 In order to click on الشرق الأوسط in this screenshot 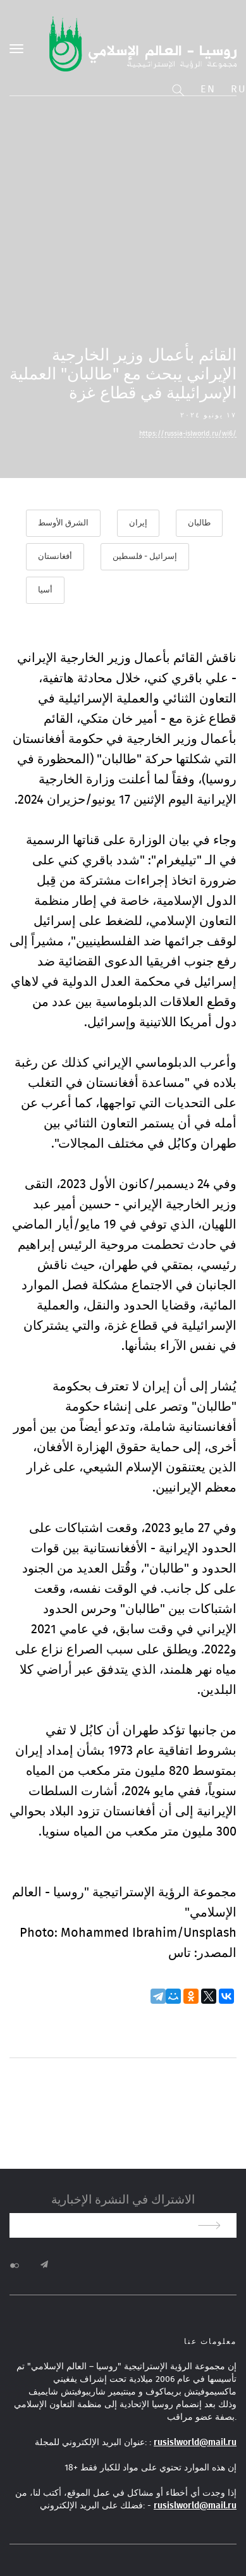, I will do `click(63, 523)`.